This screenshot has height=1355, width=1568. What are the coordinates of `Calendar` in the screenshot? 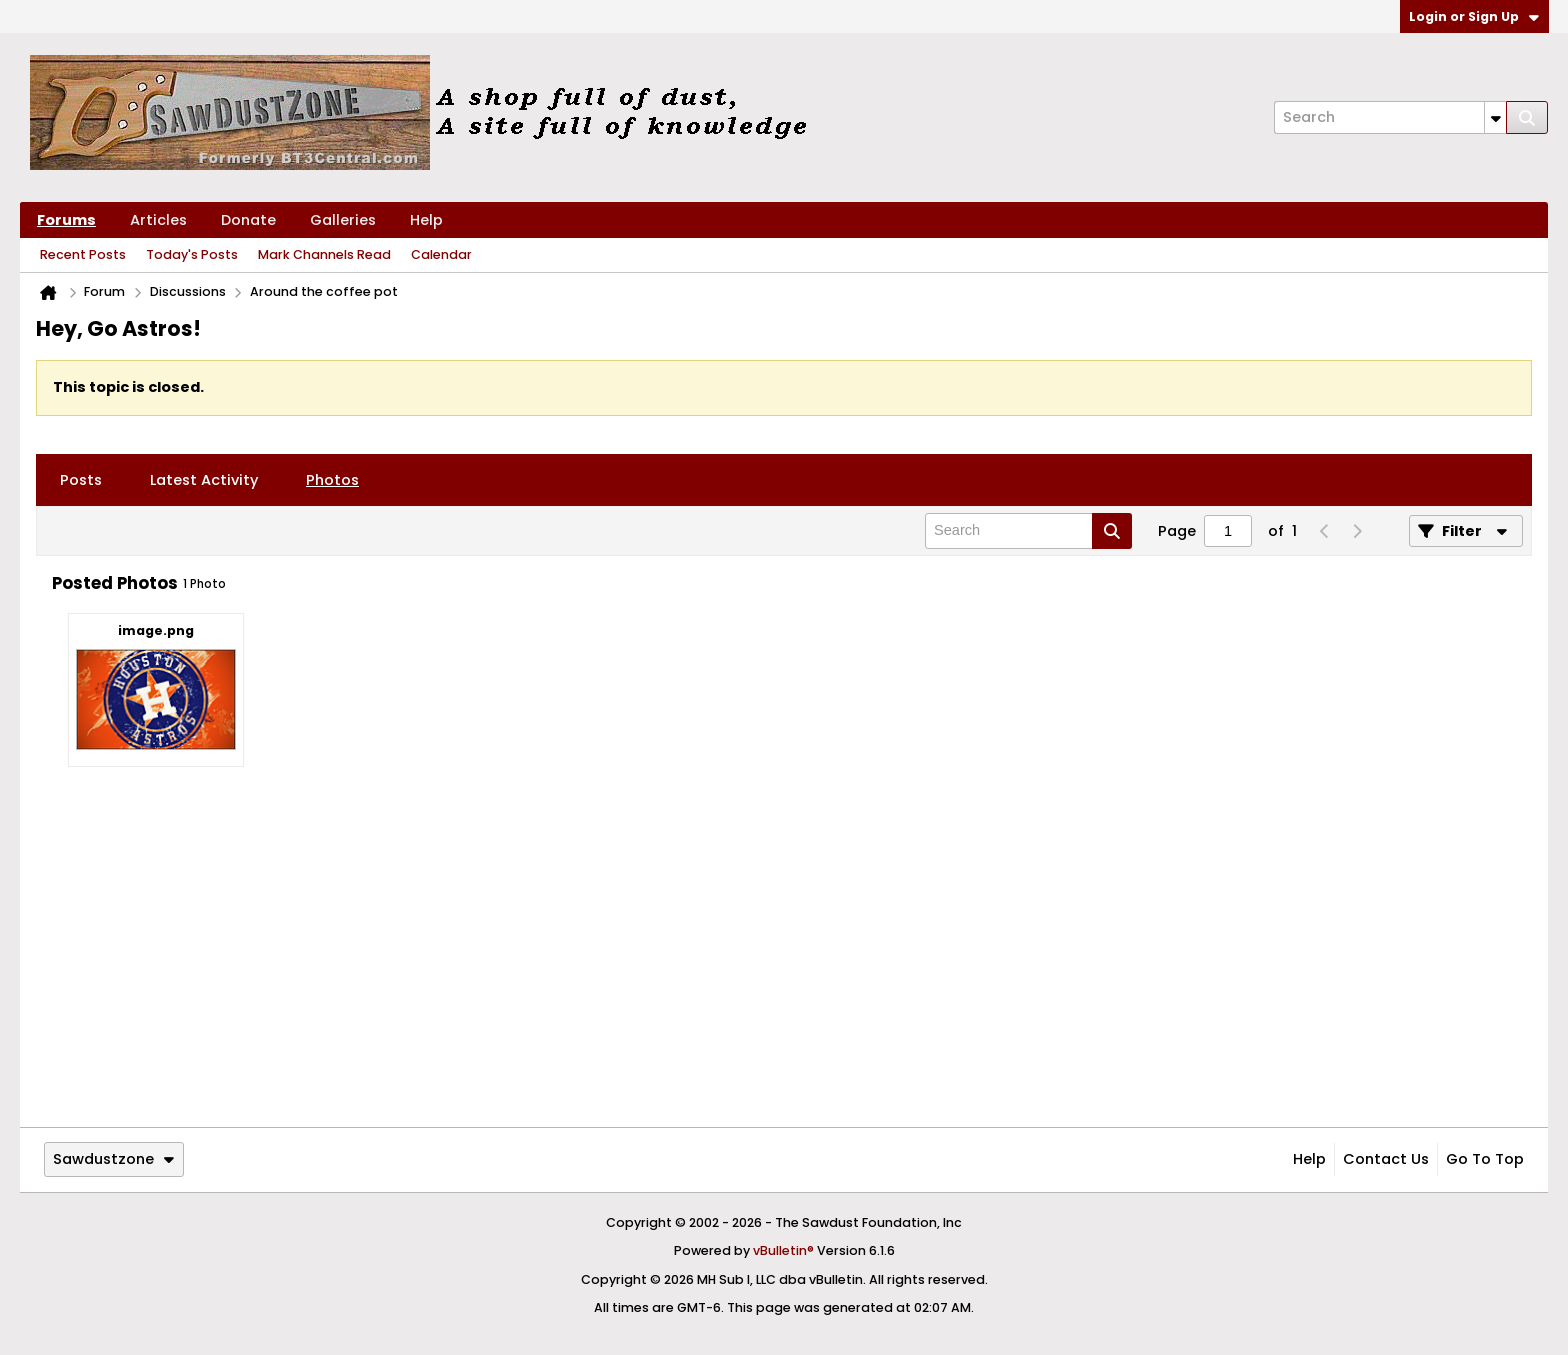 It's located at (441, 254).